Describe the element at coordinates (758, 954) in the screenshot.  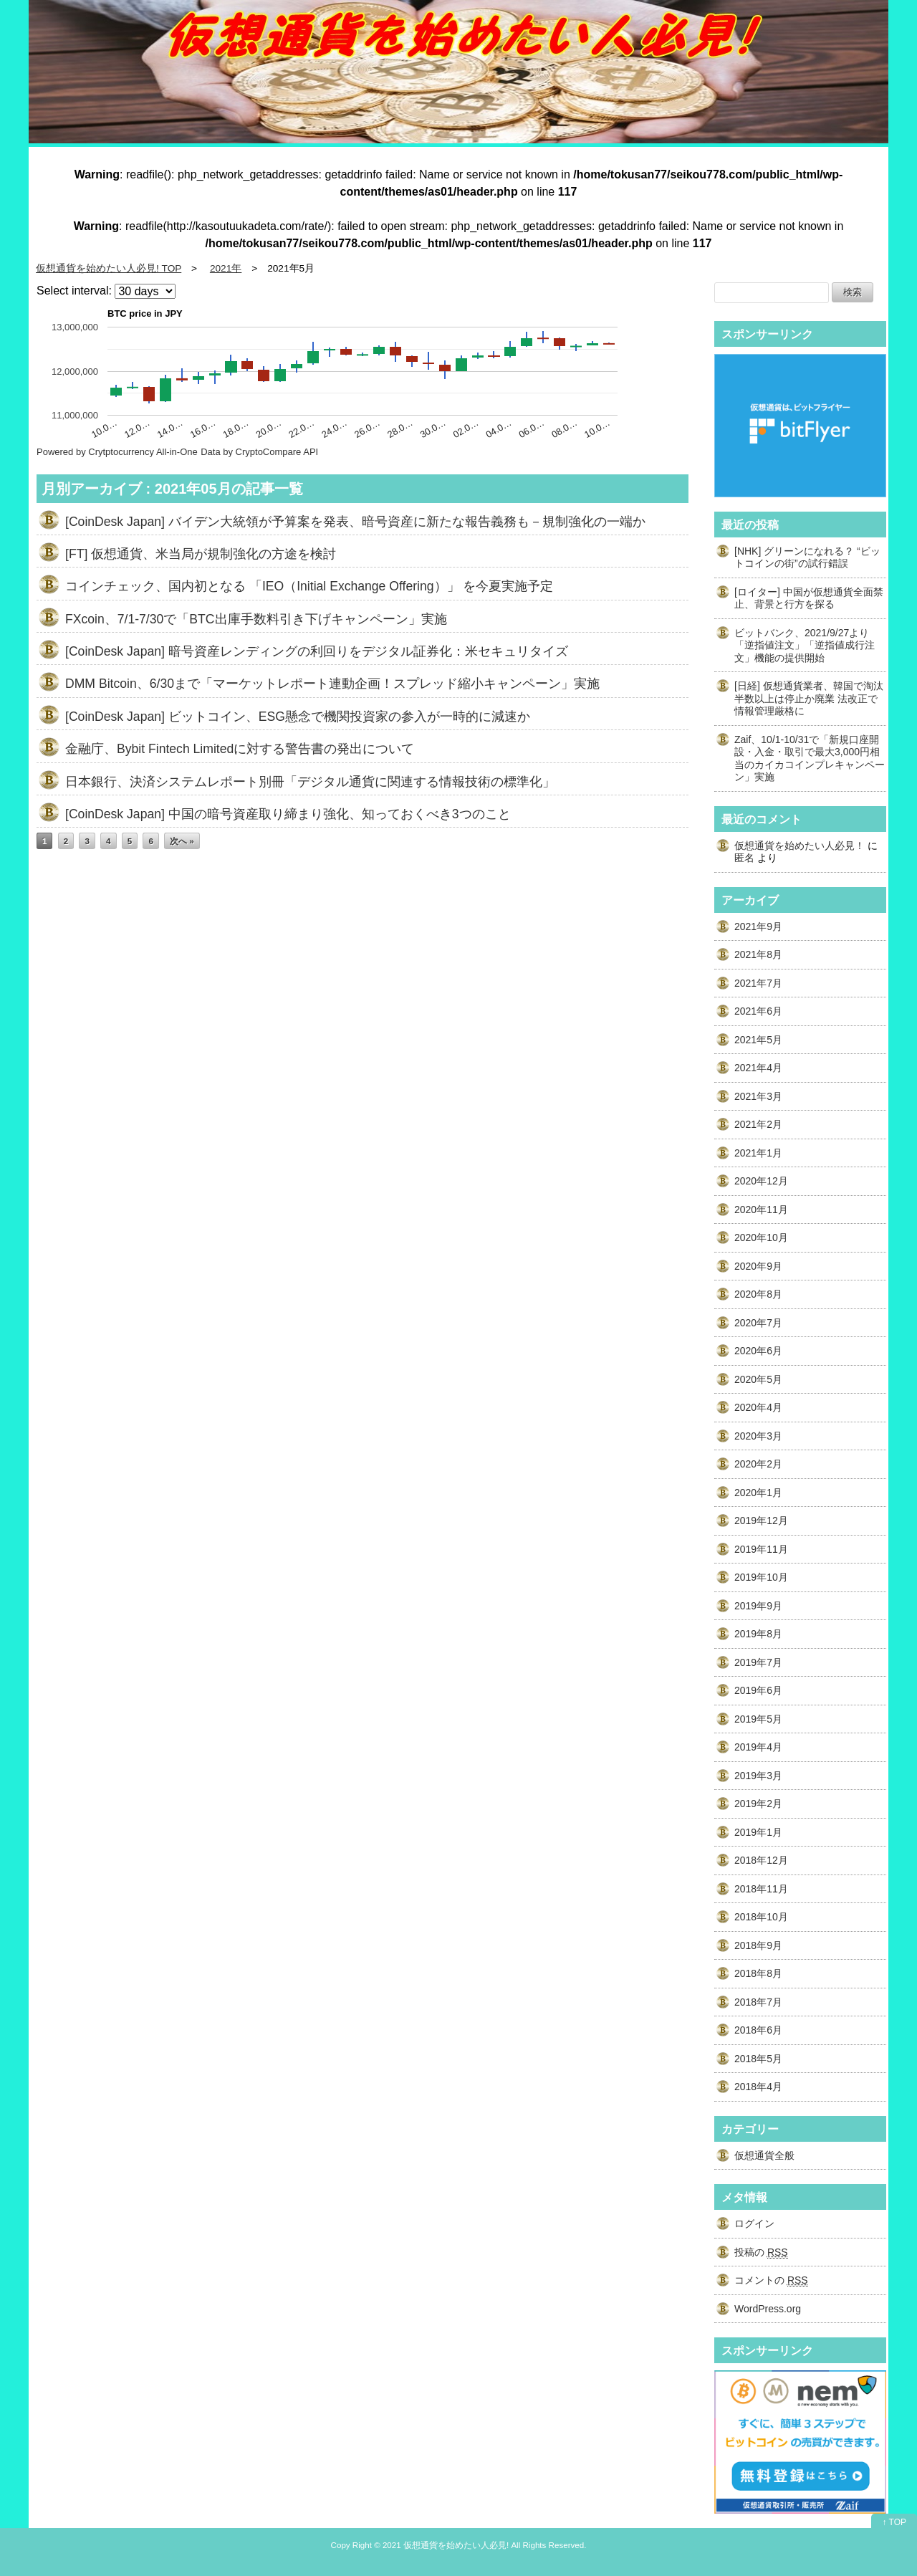
I see `2021年8月` at that location.